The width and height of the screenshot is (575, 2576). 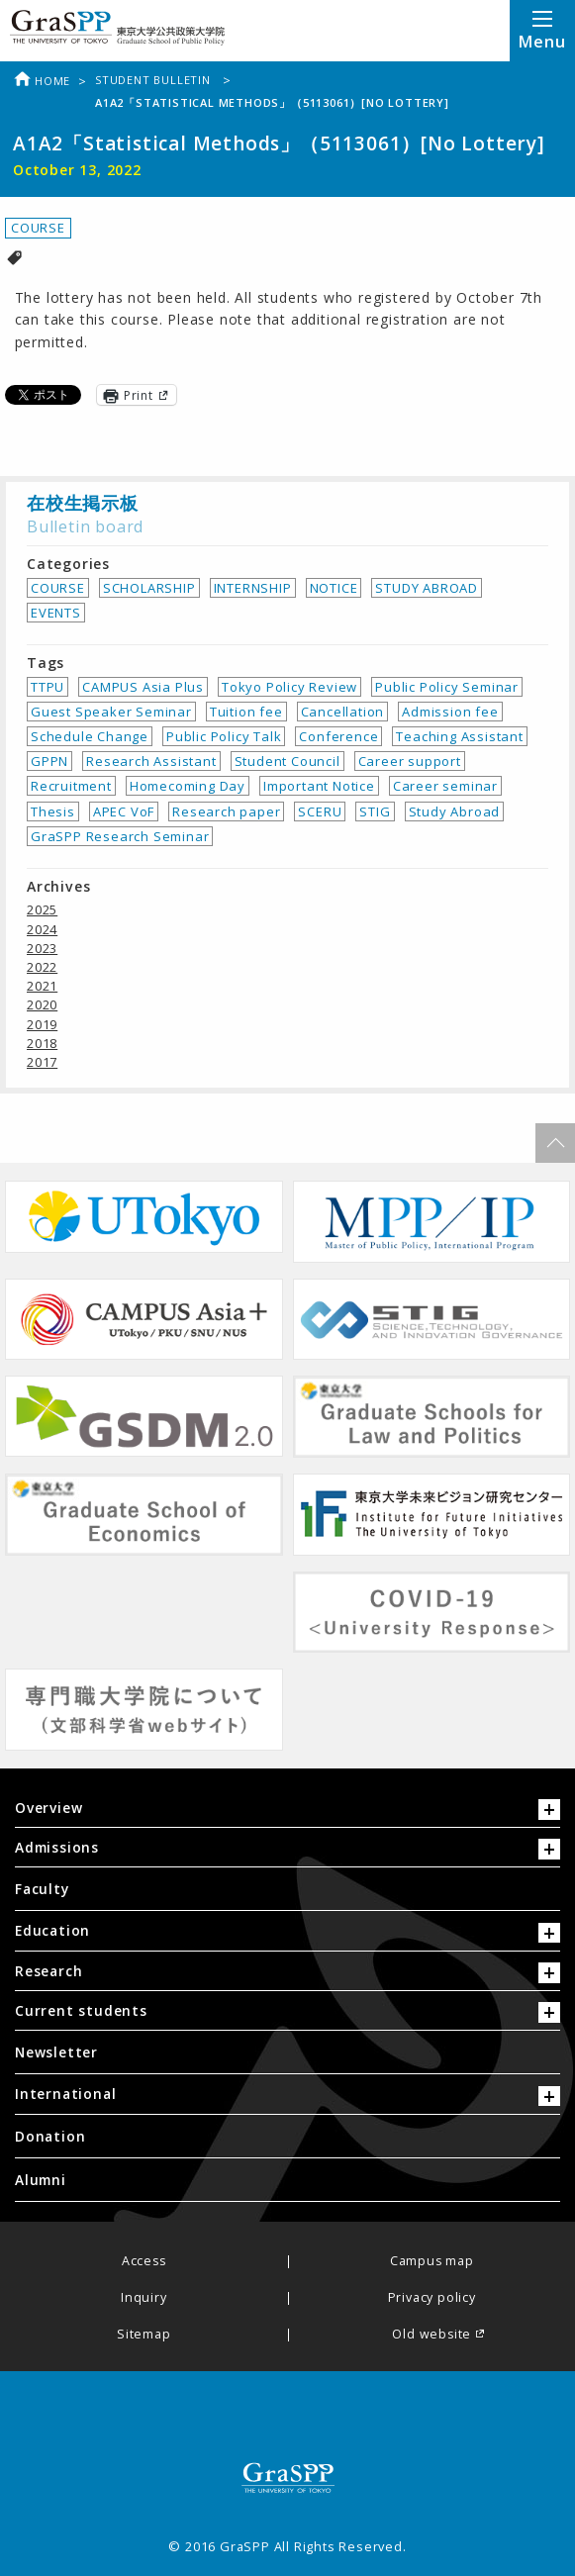 I want to click on Old website, so click(x=431, y=2335).